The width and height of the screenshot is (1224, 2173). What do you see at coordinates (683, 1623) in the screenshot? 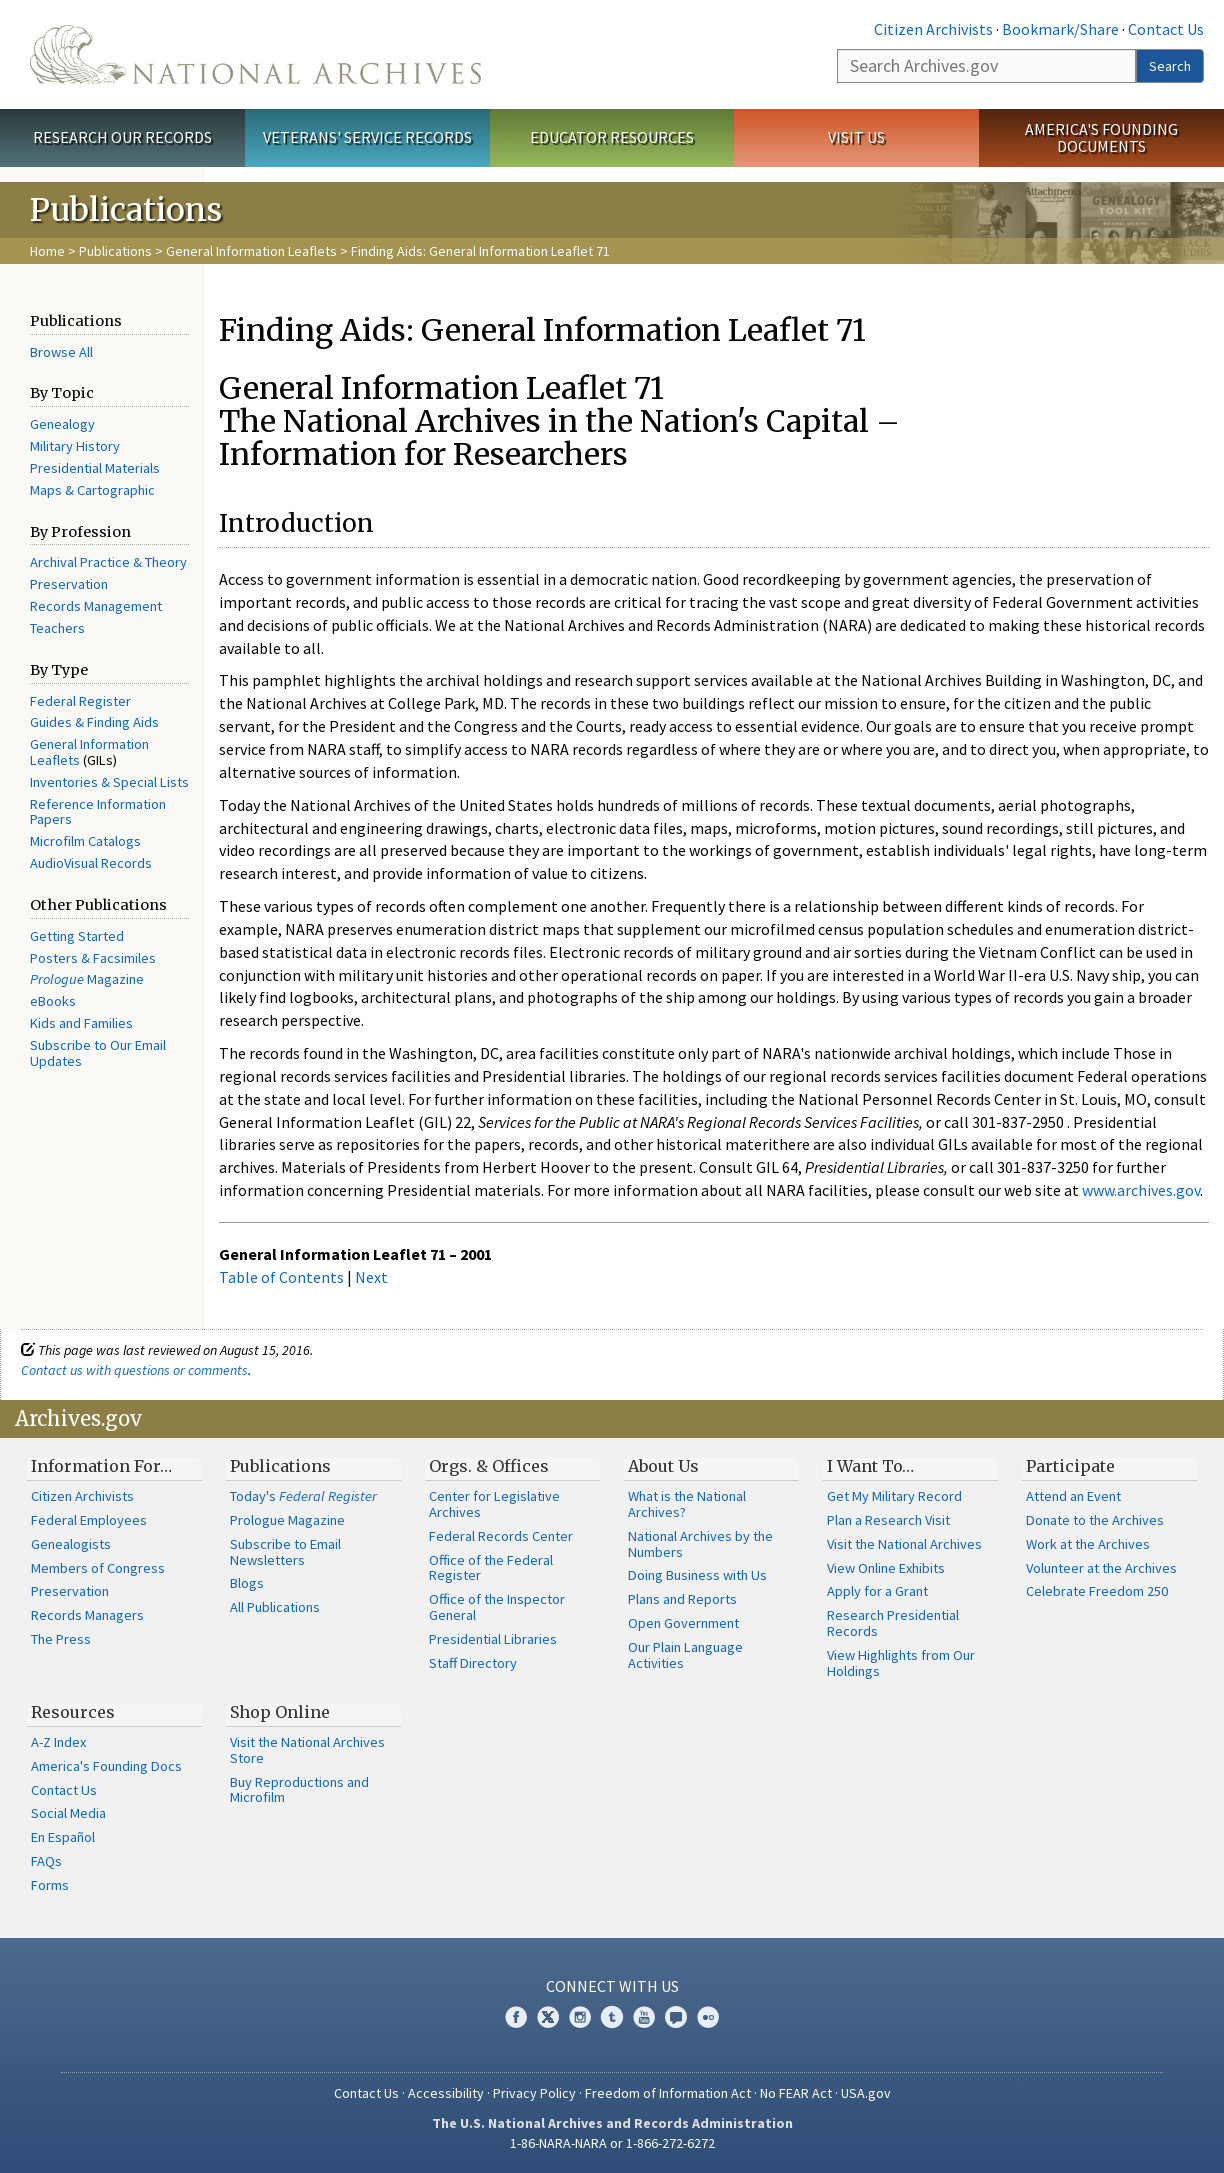
I see `Open Government` at bounding box center [683, 1623].